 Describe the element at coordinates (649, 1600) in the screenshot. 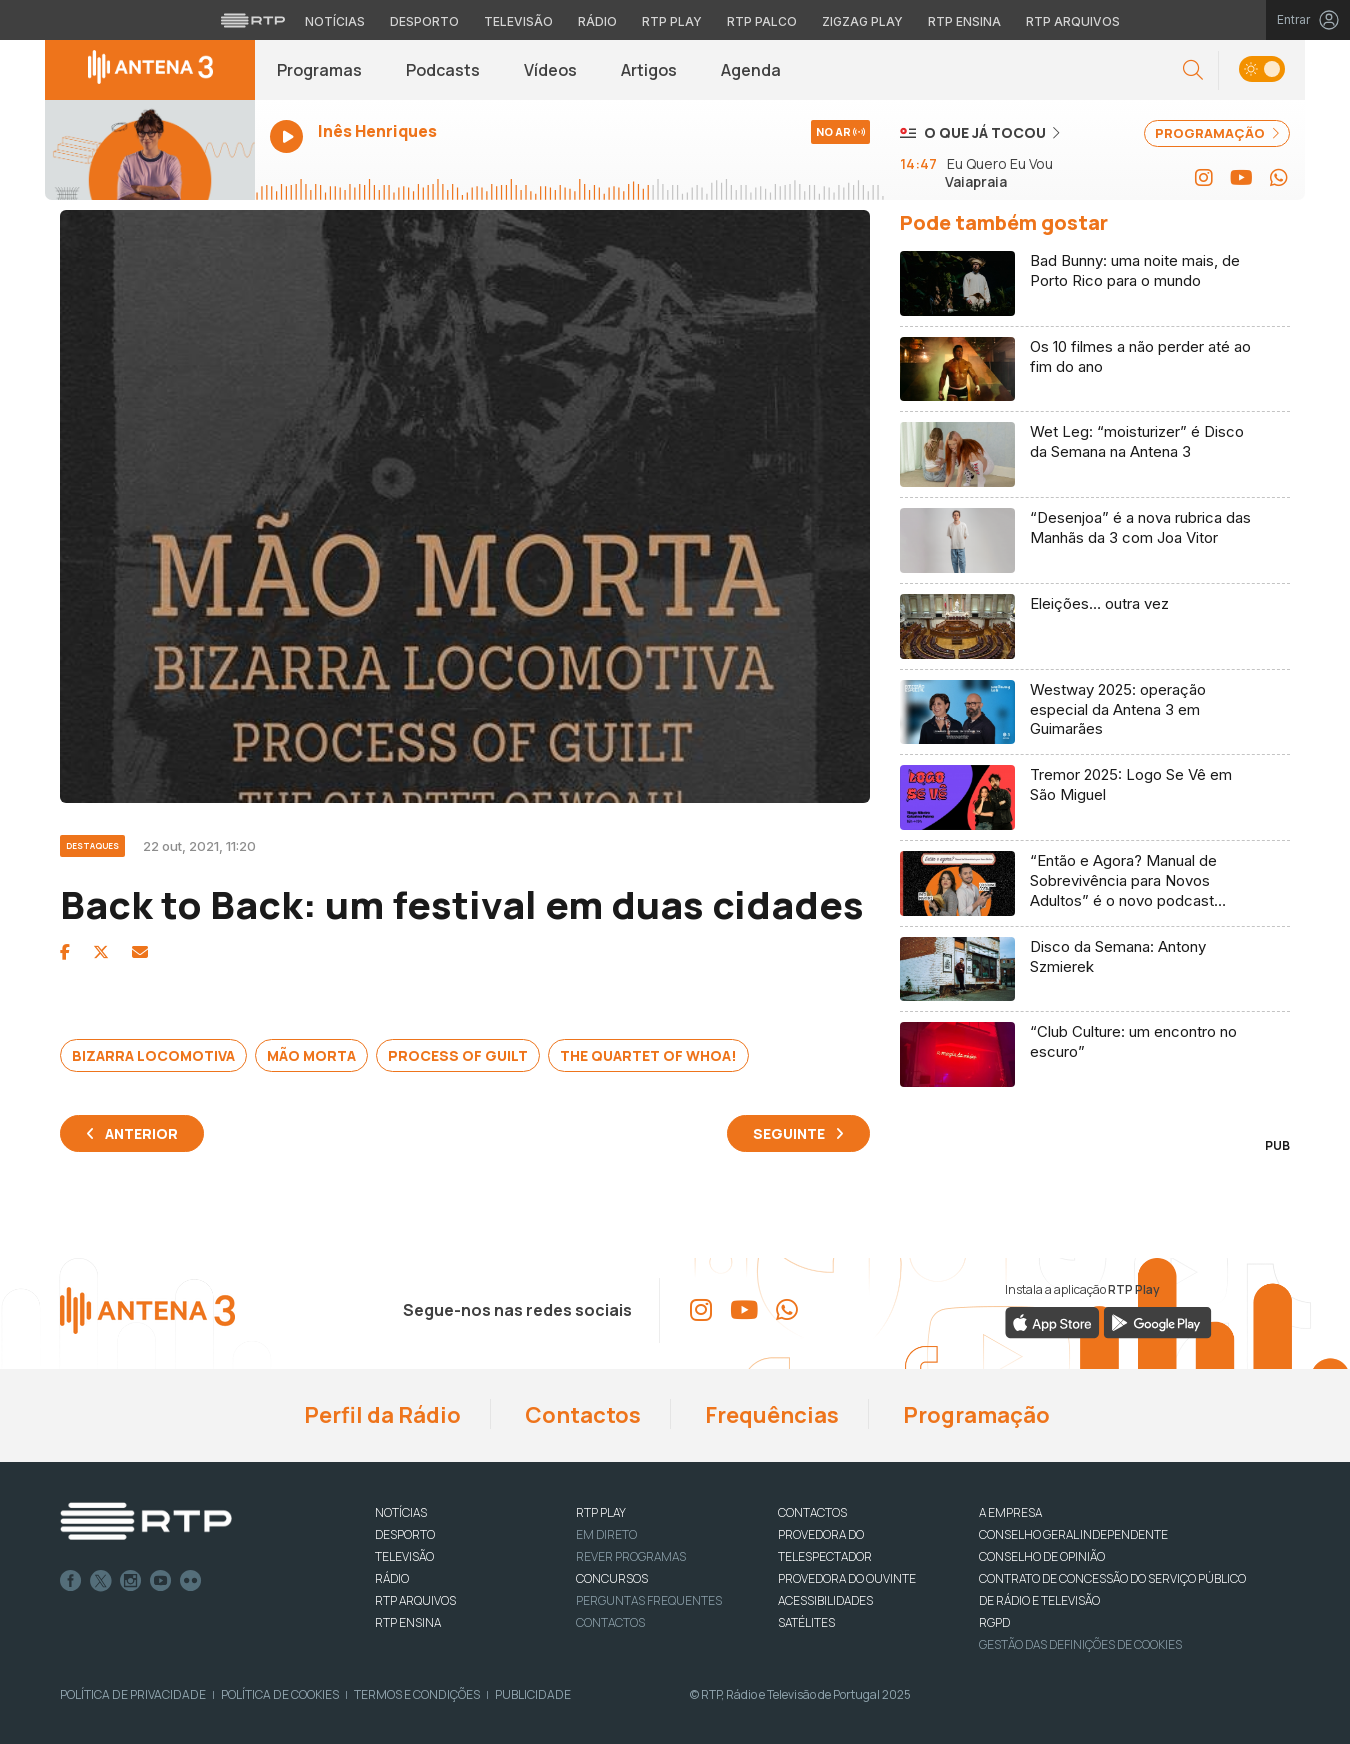

I see `Perguntas frequentes` at that location.